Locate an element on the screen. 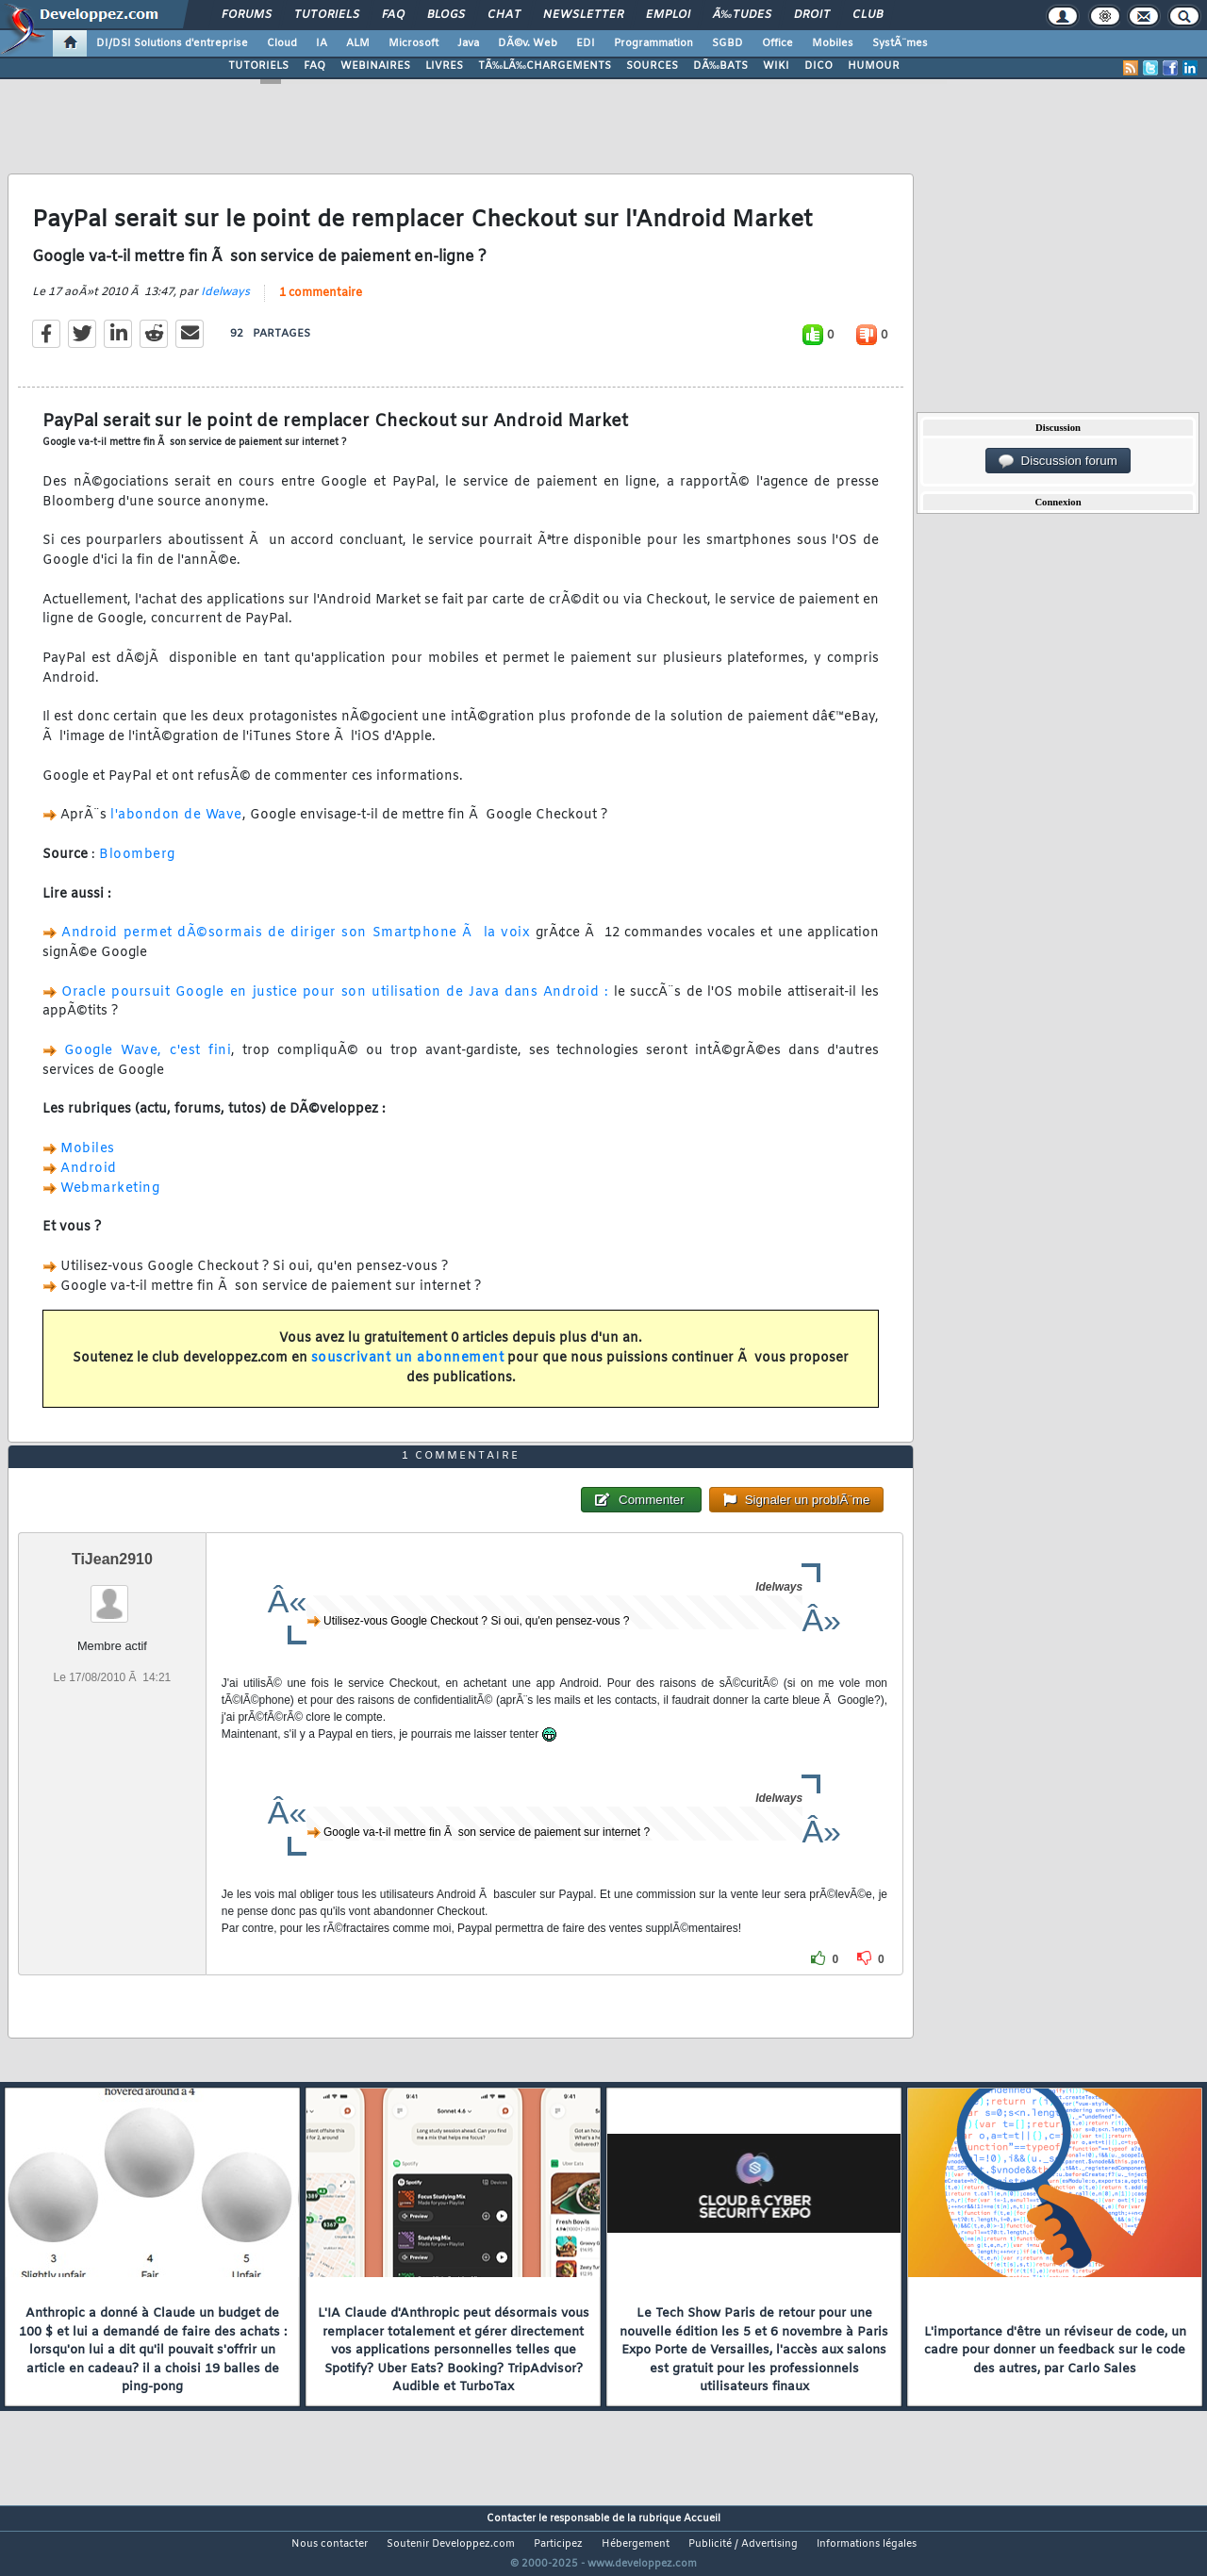 The width and height of the screenshot is (1207, 2576). Tutoriels is located at coordinates (326, 15).